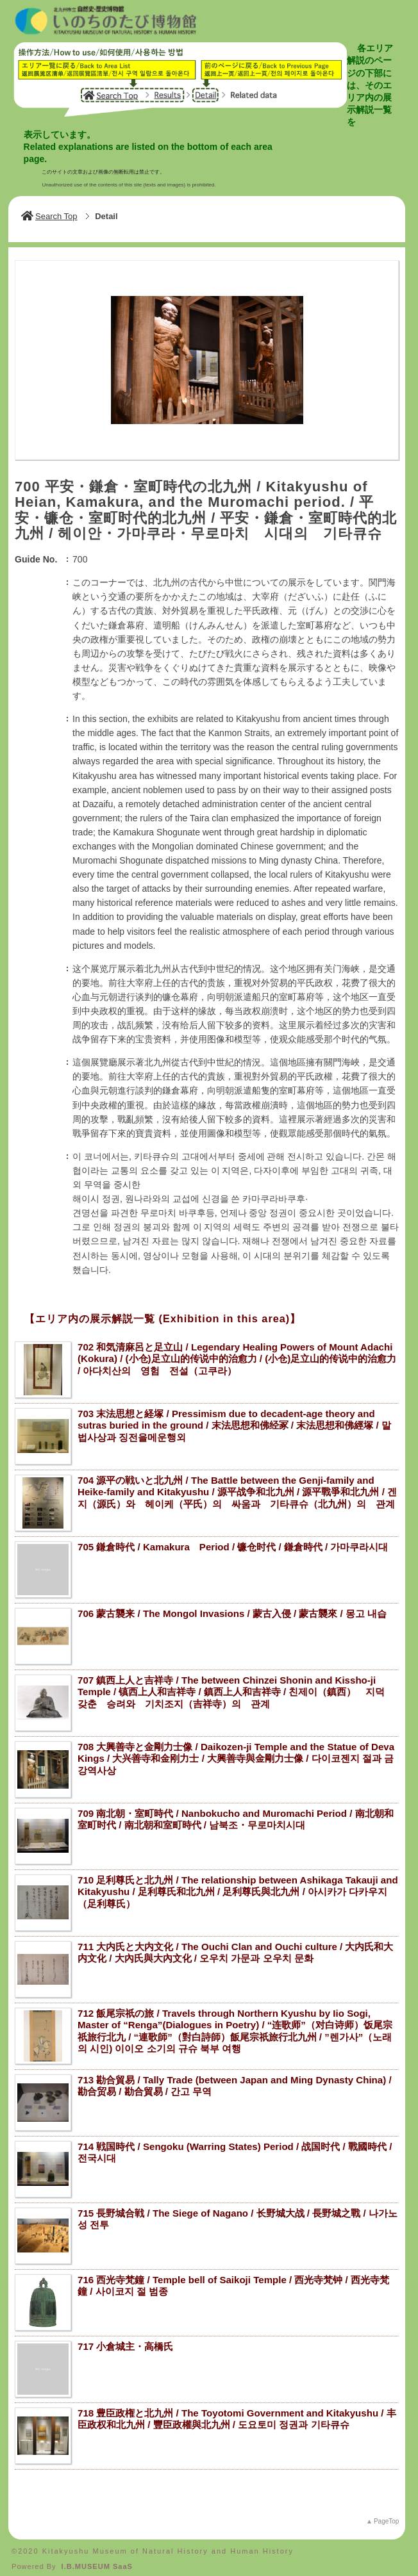 This screenshot has height=2576, width=418. I want to click on 709 南北朝・室町時代 / Nanbokucho and Muromachi Period / 南北朝和室町时代 / 南北朝和室町時代 / 남북조・무로마치시대, so click(236, 1814).